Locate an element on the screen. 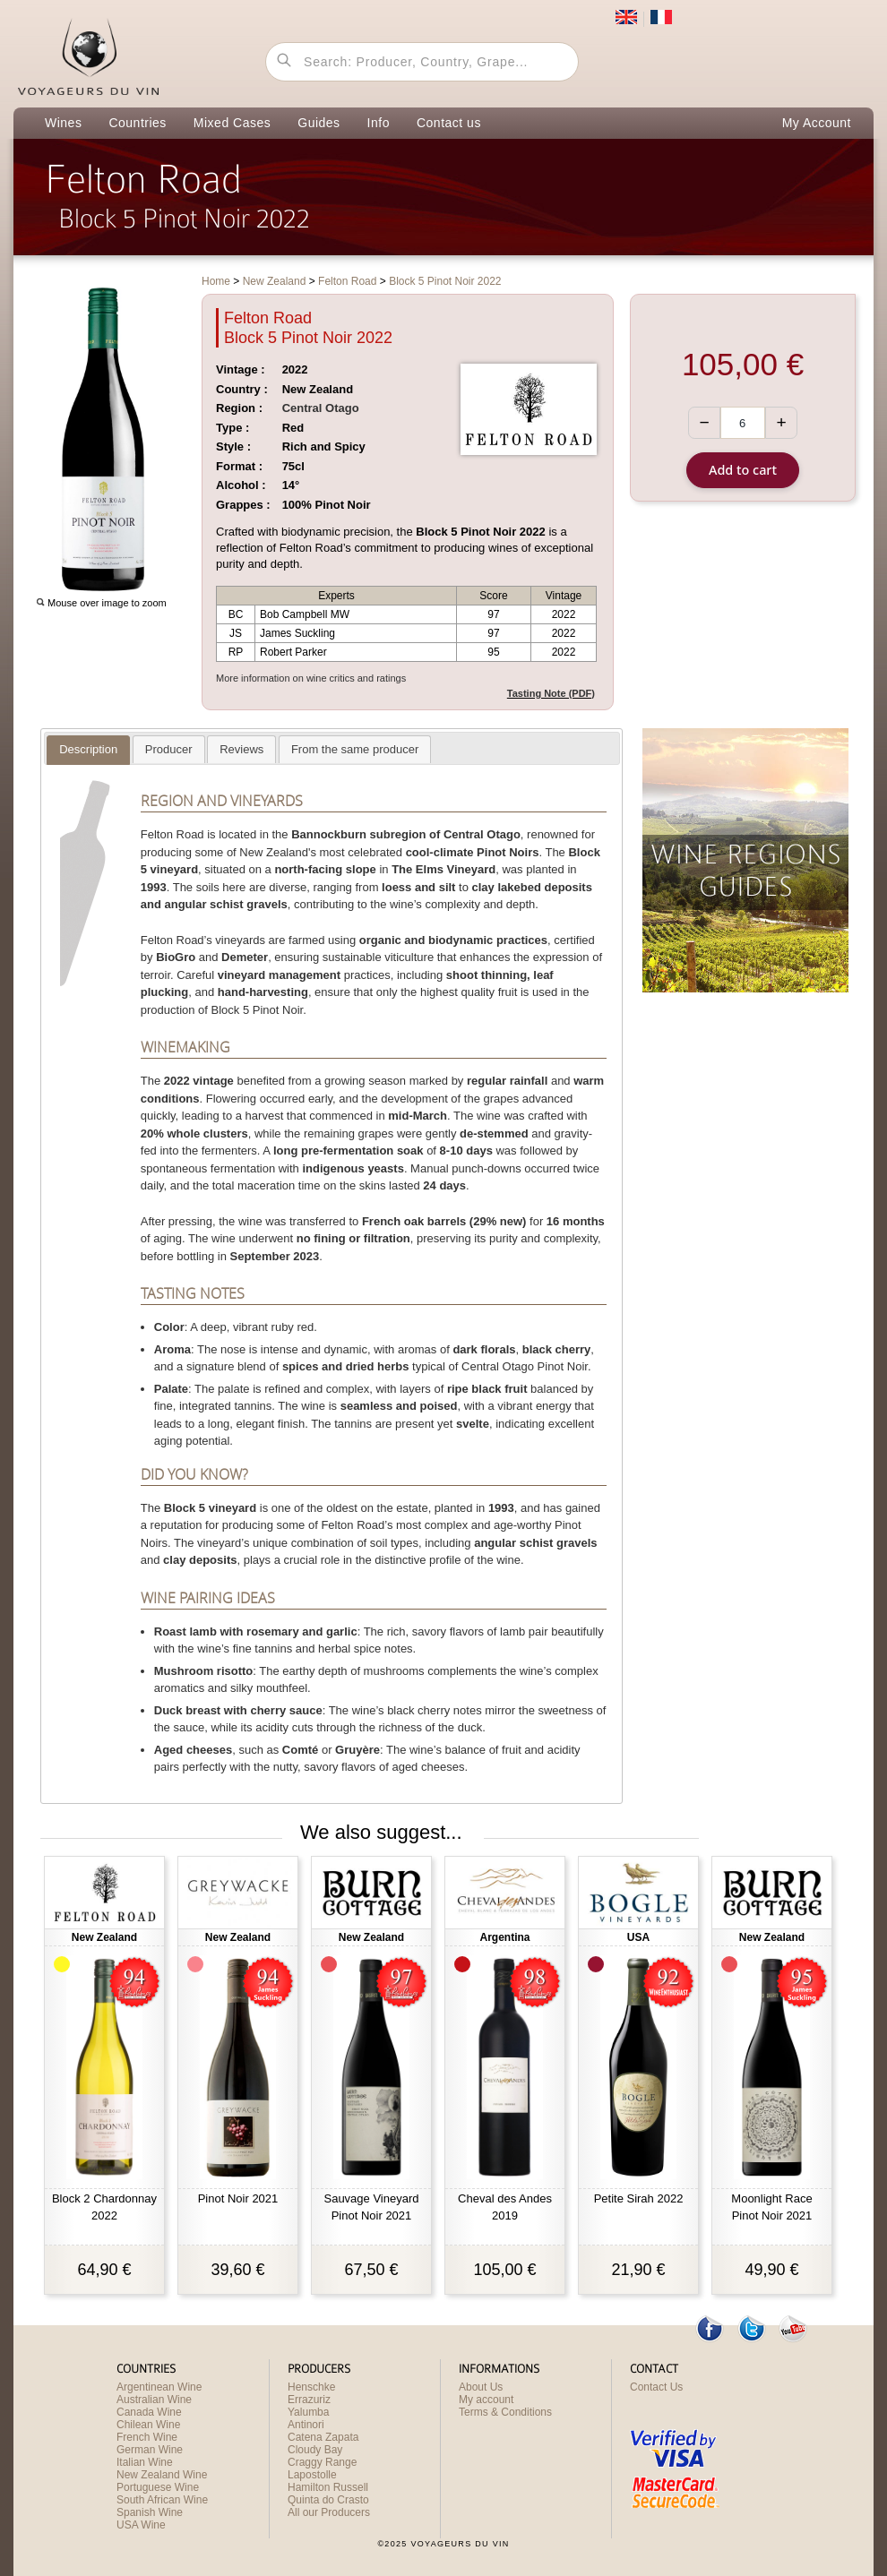  [presentation] is located at coordinates (88, 749).